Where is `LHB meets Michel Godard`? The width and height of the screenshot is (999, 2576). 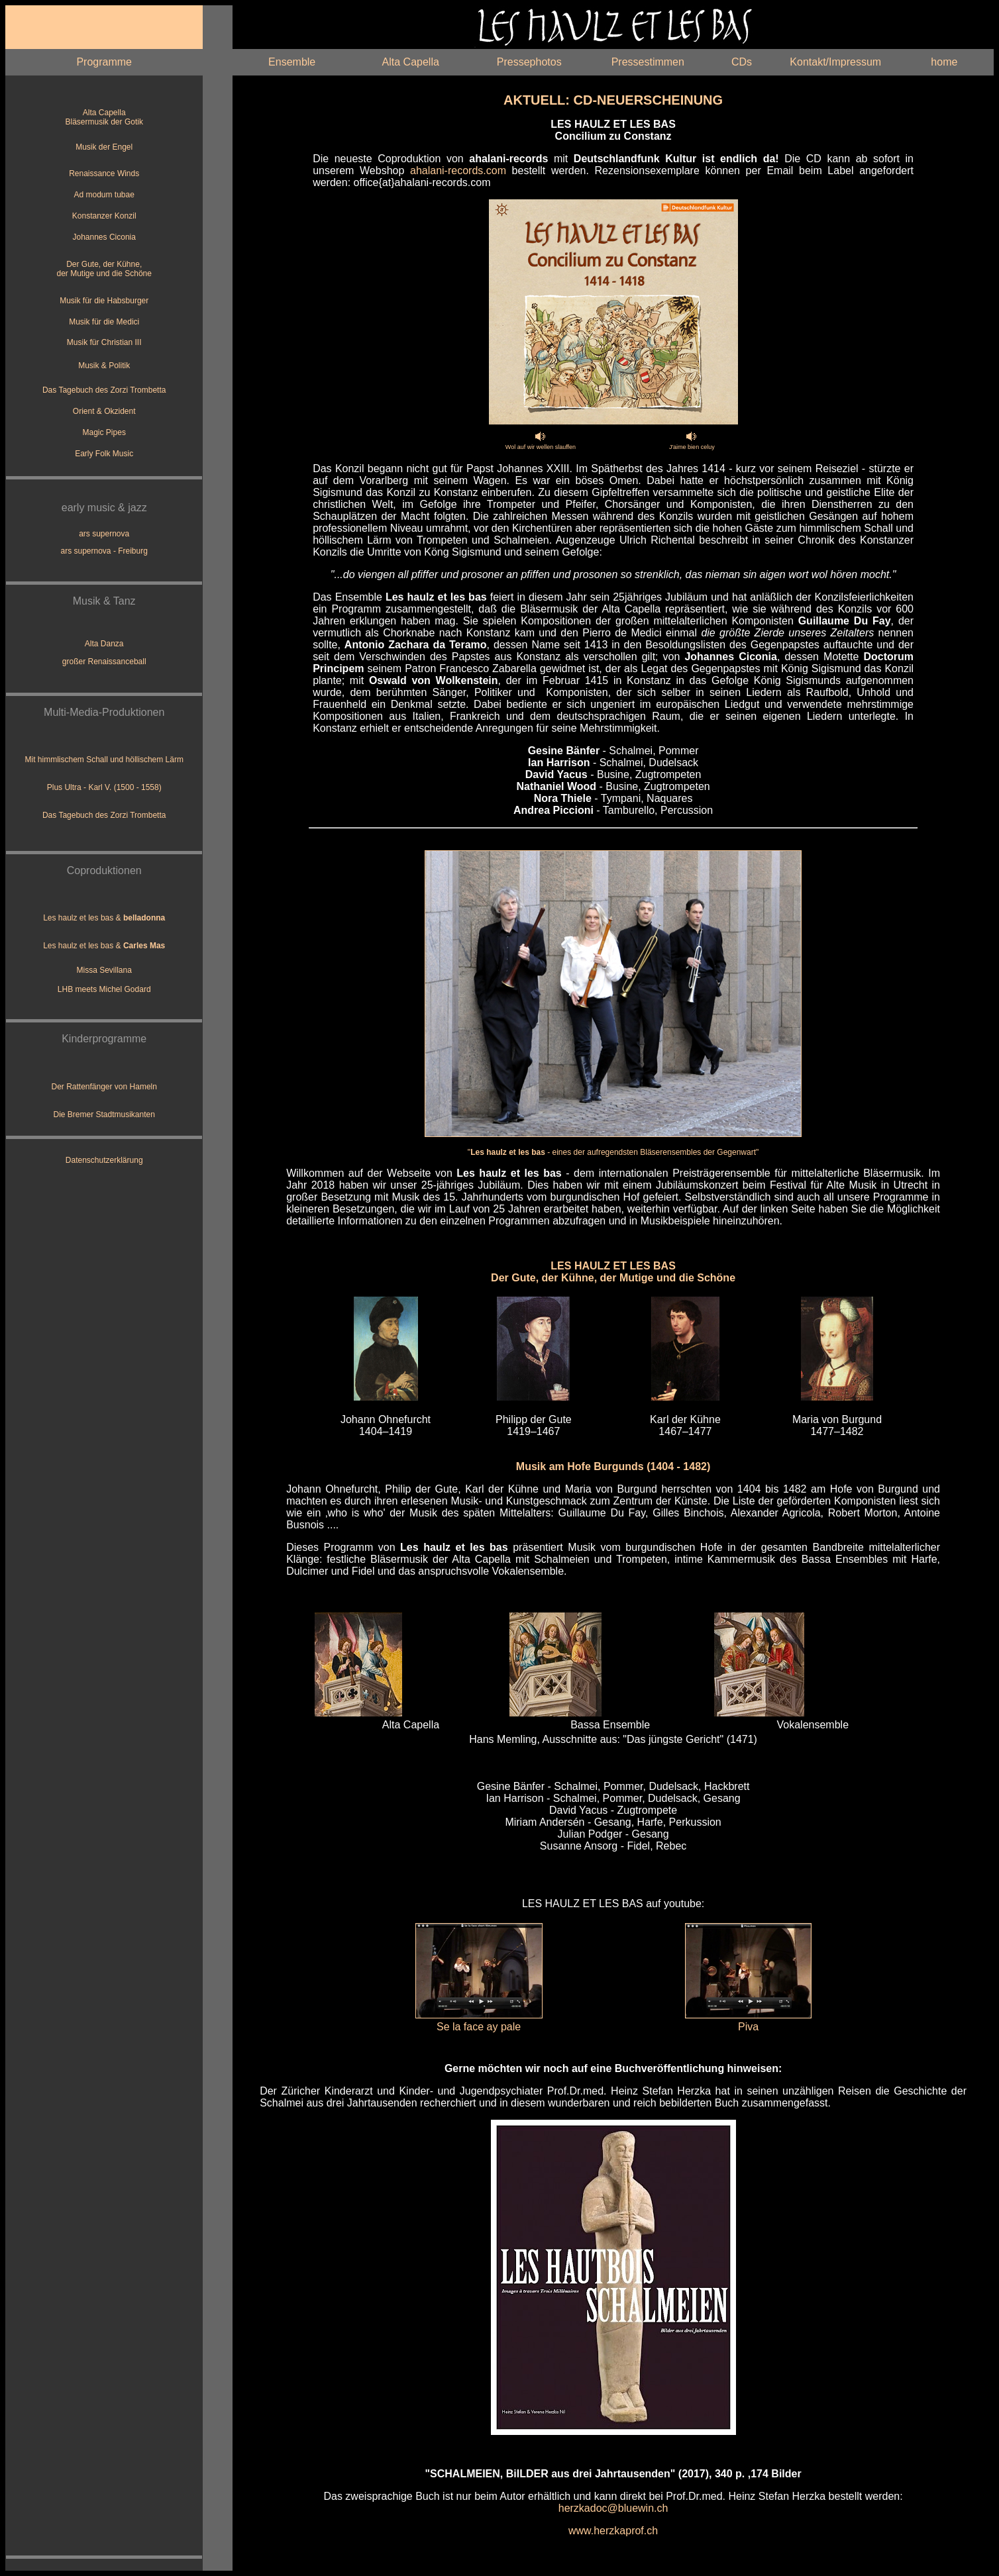 LHB meets Michel Godard is located at coordinates (104, 989).